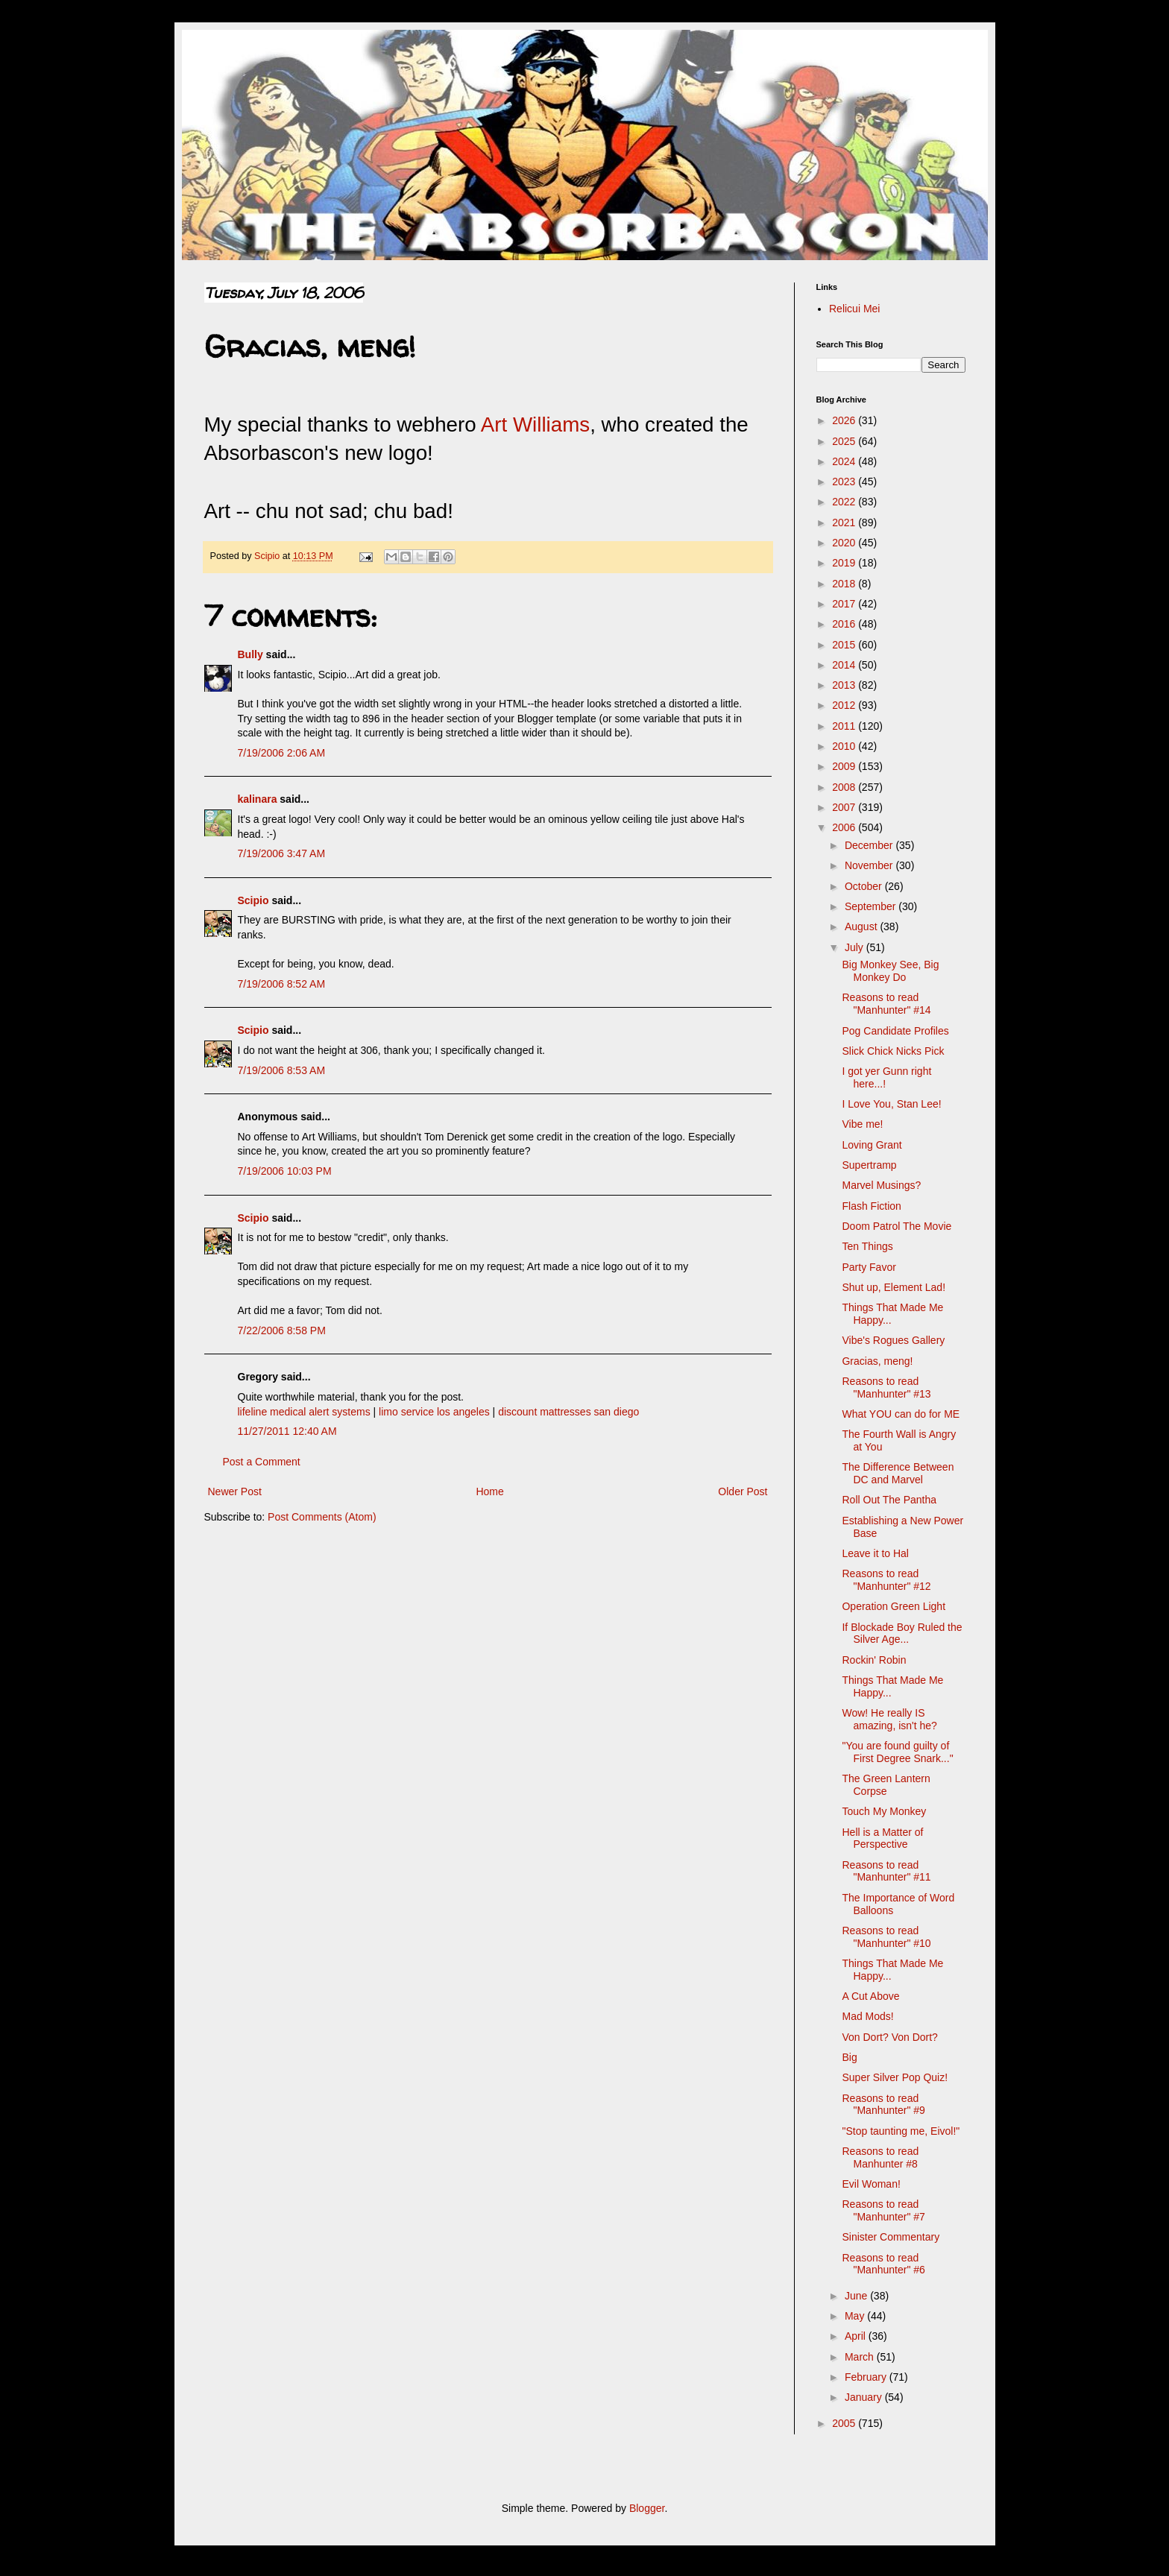 The width and height of the screenshot is (1169, 2576). What do you see at coordinates (845, 461) in the screenshot?
I see `2024` at bounding box center [845, 461].